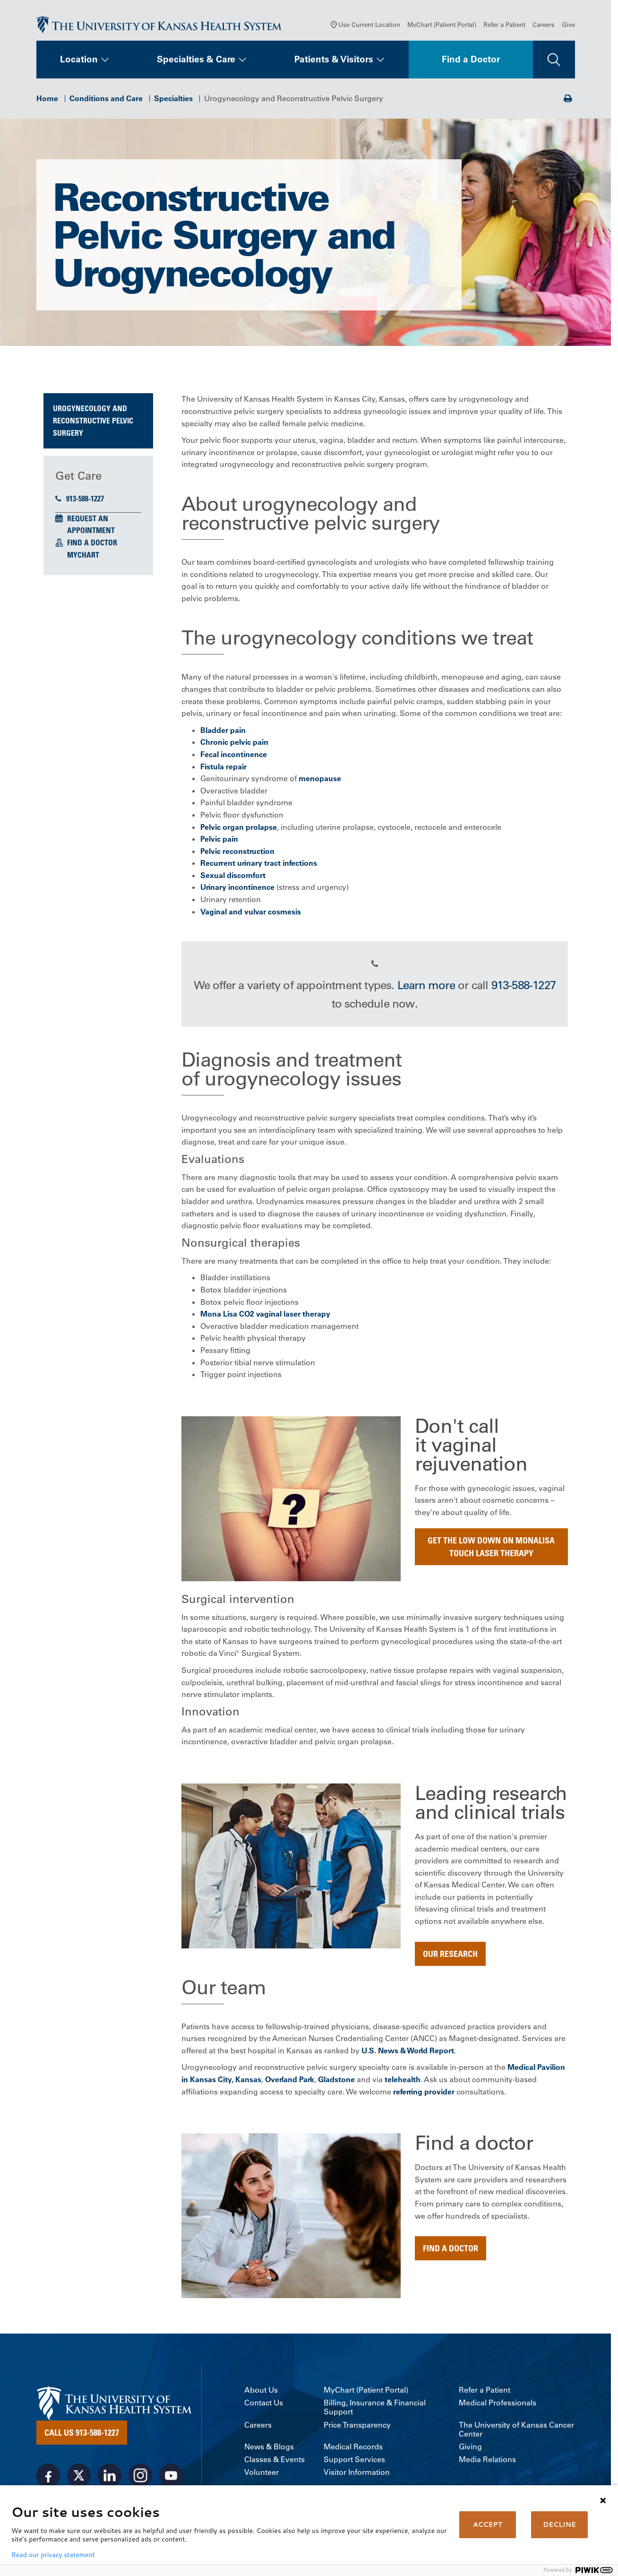 The width and height of the screenshot is (618, 2576). What do you see at coordinates (79, 60) in the screenshot?
I see `Location` at bounding box center [79, 60].